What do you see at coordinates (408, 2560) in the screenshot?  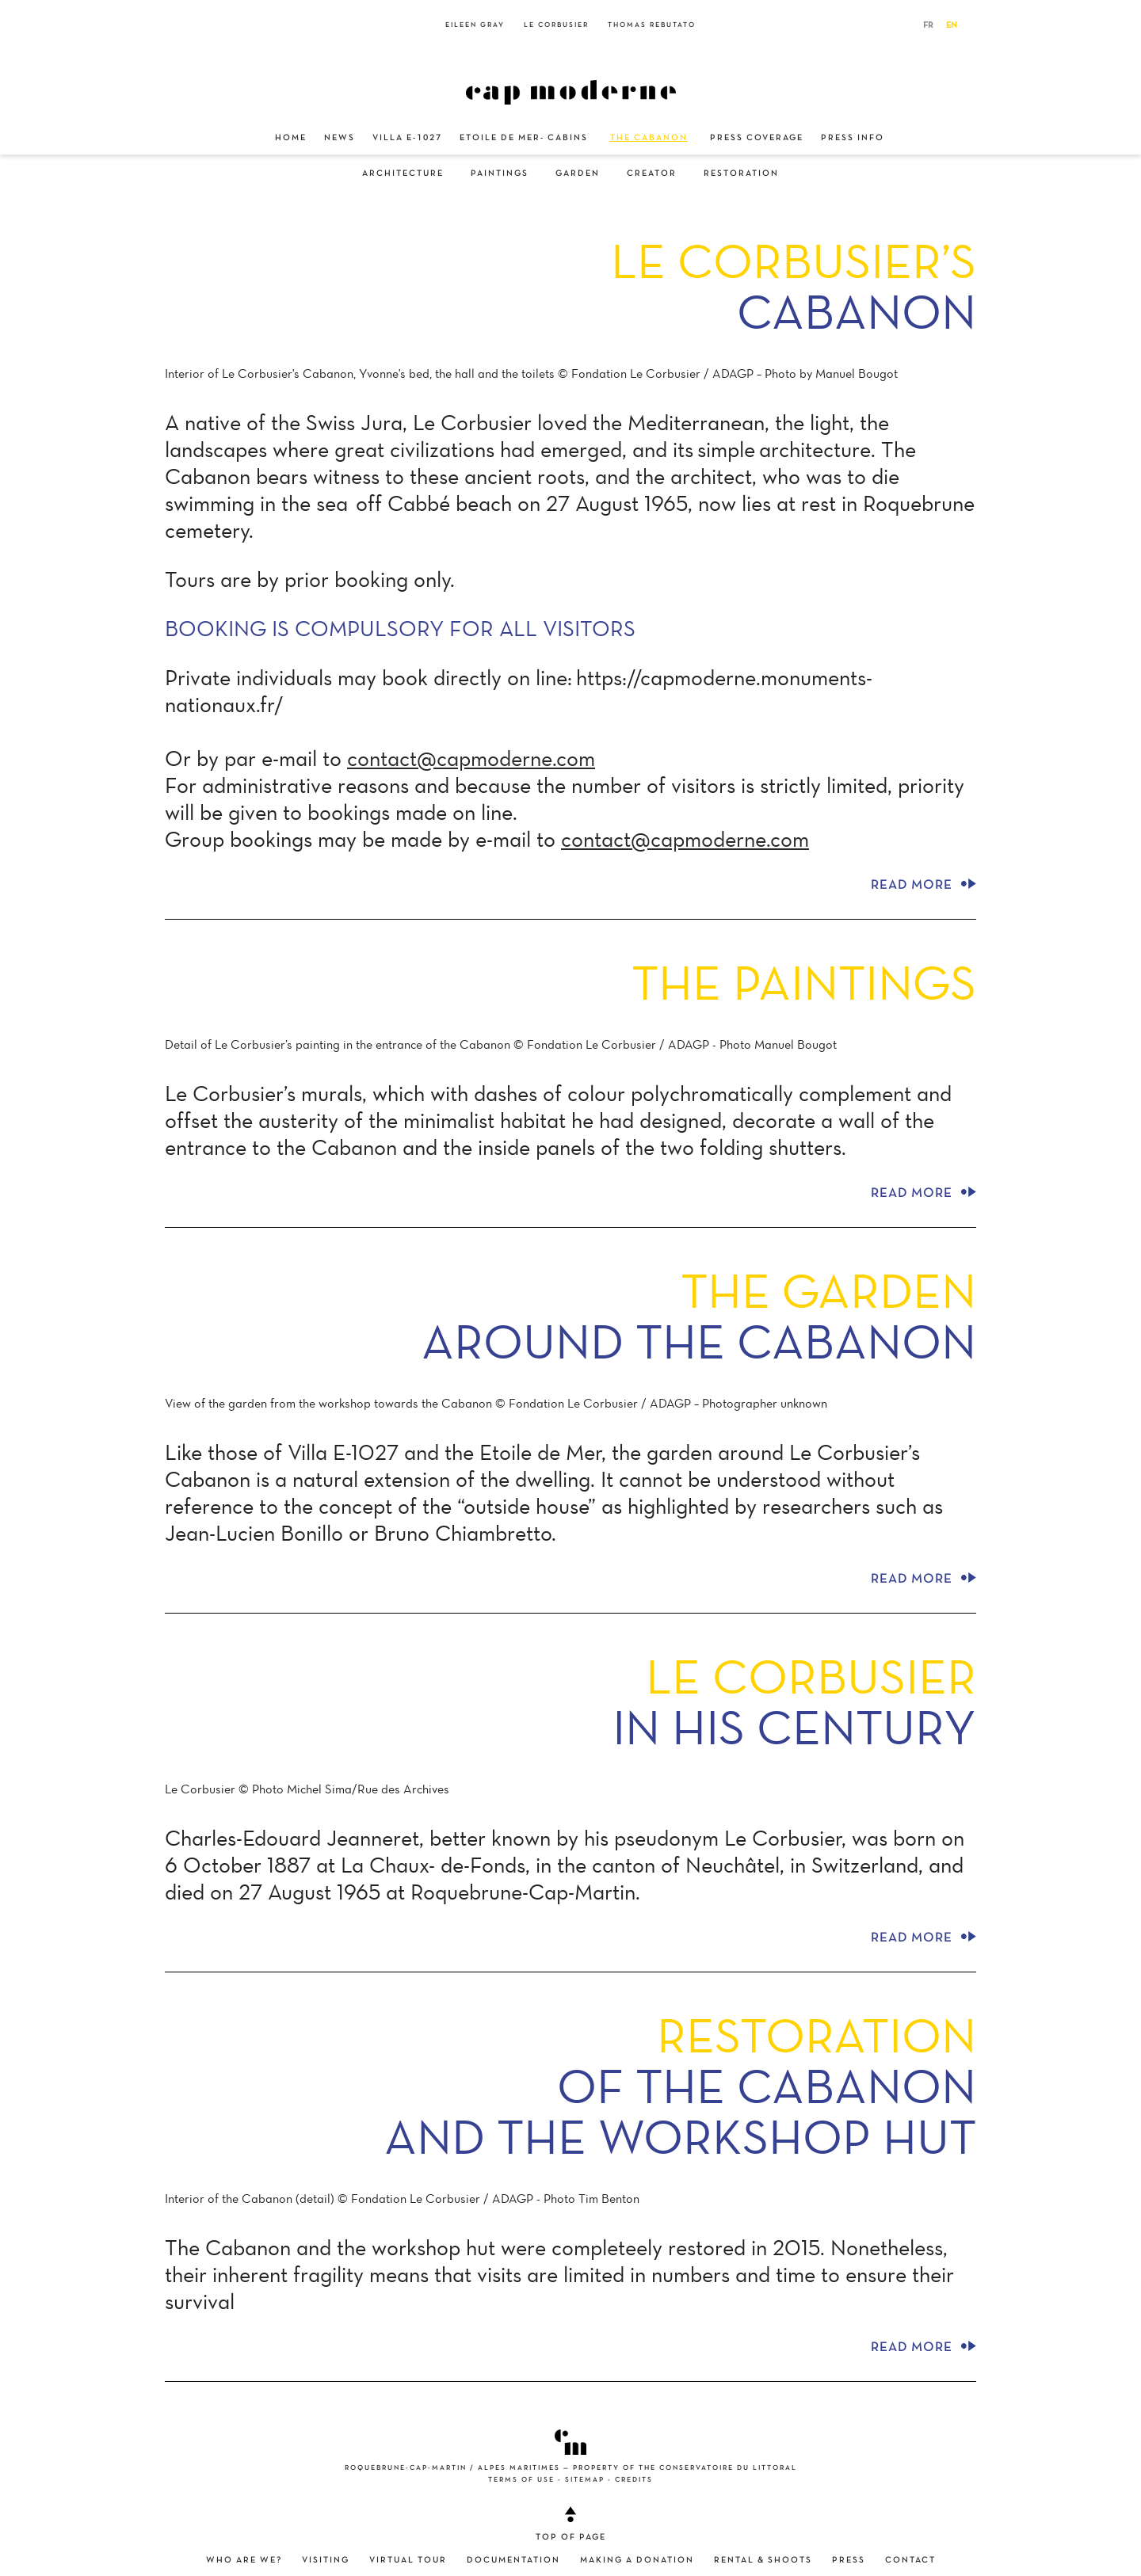 I see `Virtual Tour` at bounding box center [408, 2560].